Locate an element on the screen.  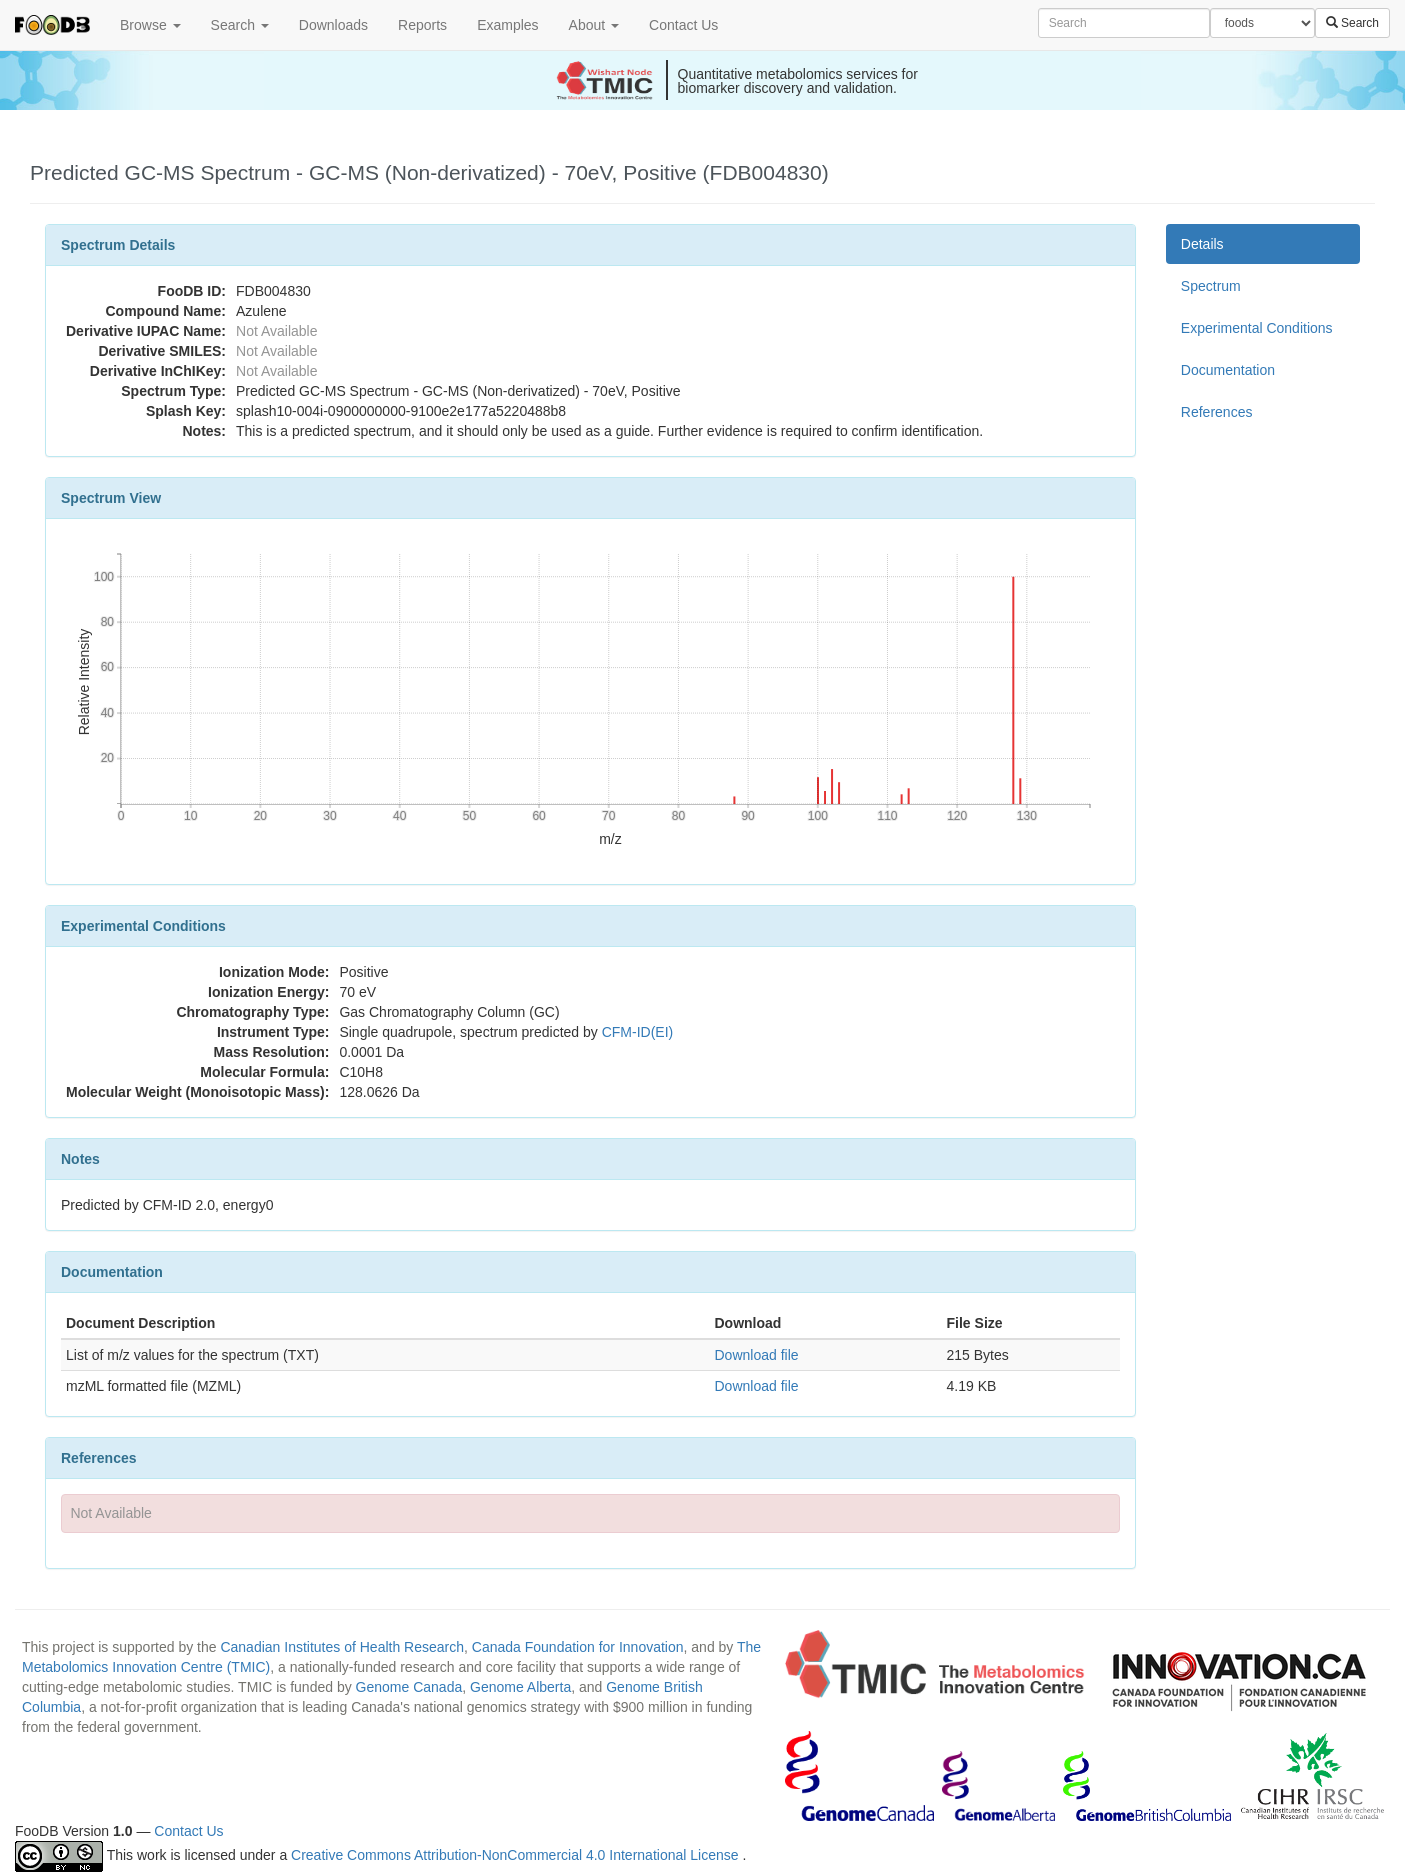
Creative Commons Attribution-NonCommercial 4.0 International License is located at coordinates (516, 1855).